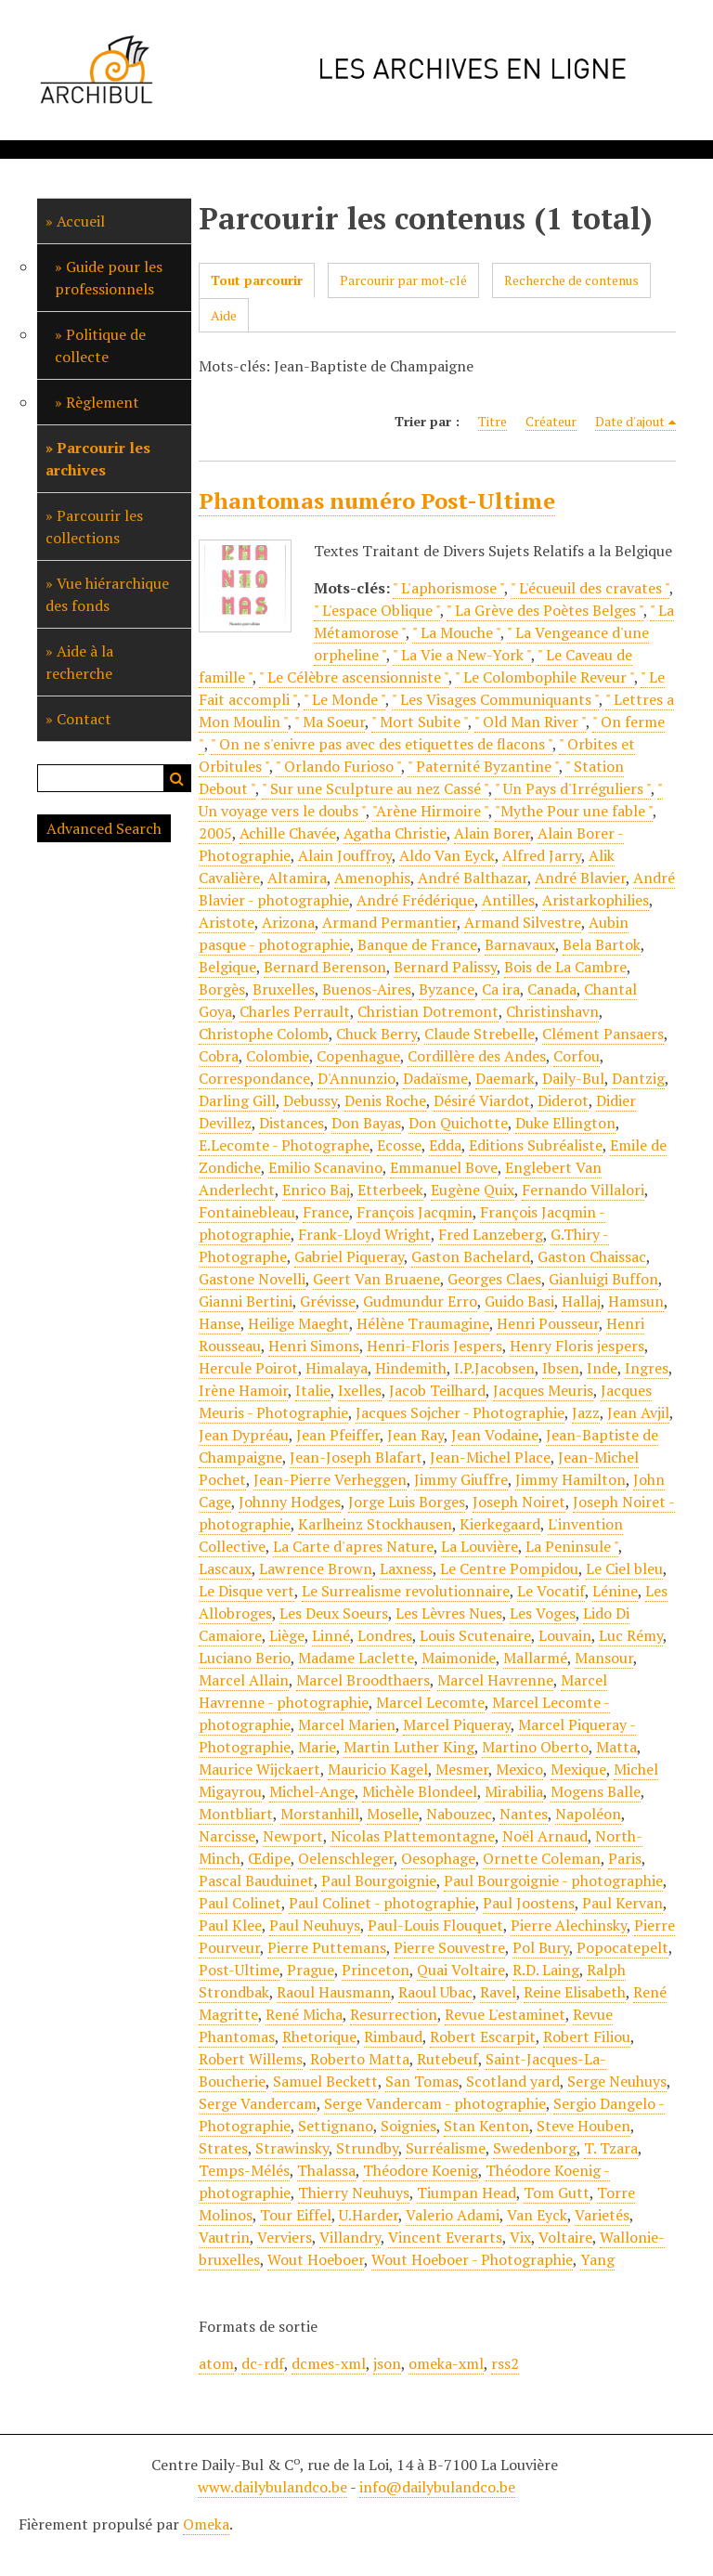 The height and width of the screenshot is (2576, 713). I want to click on Luciano Berio, so click(245, 1657).